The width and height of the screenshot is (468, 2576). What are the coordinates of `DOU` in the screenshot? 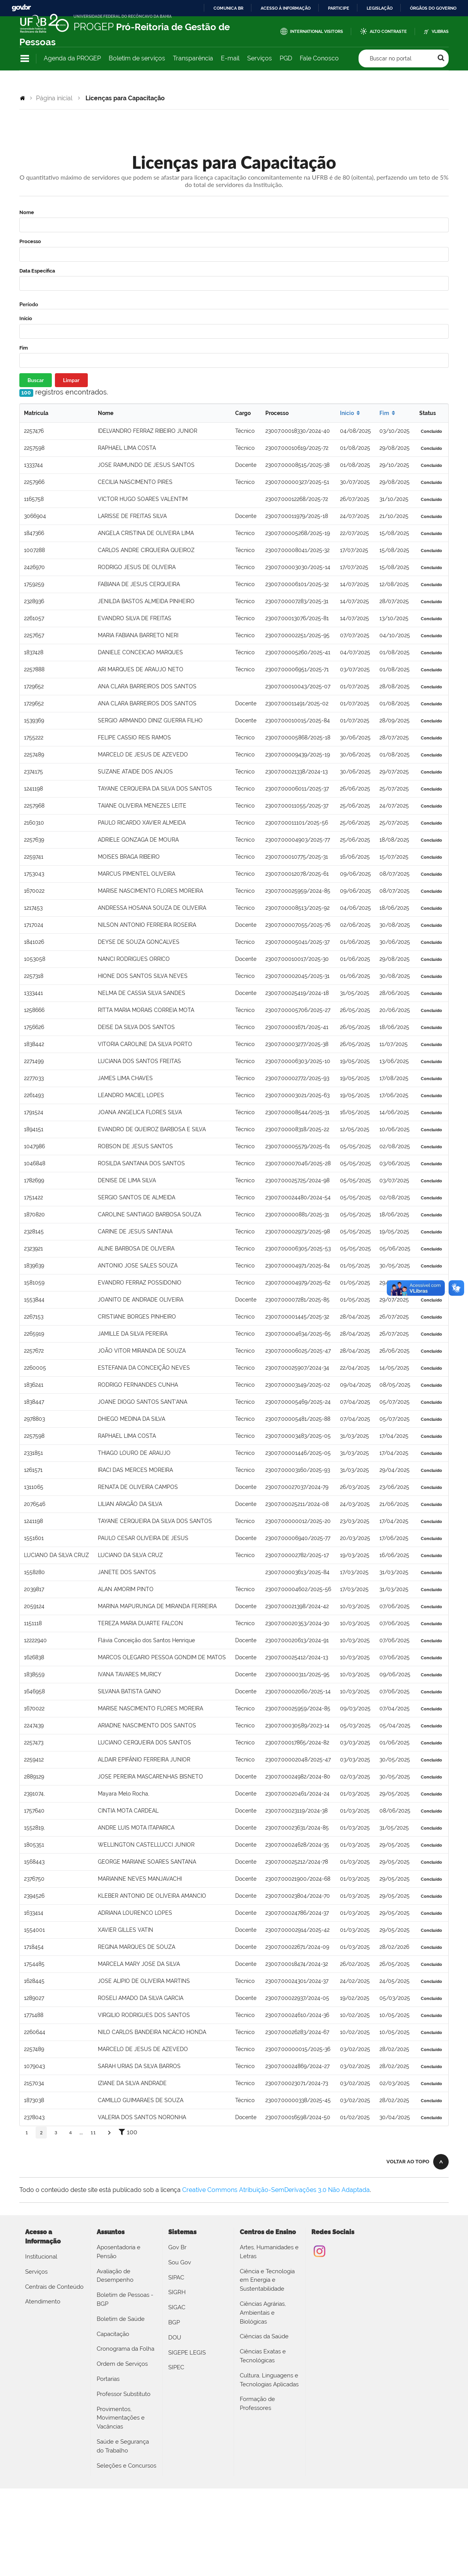 It's located at (174, 2337).